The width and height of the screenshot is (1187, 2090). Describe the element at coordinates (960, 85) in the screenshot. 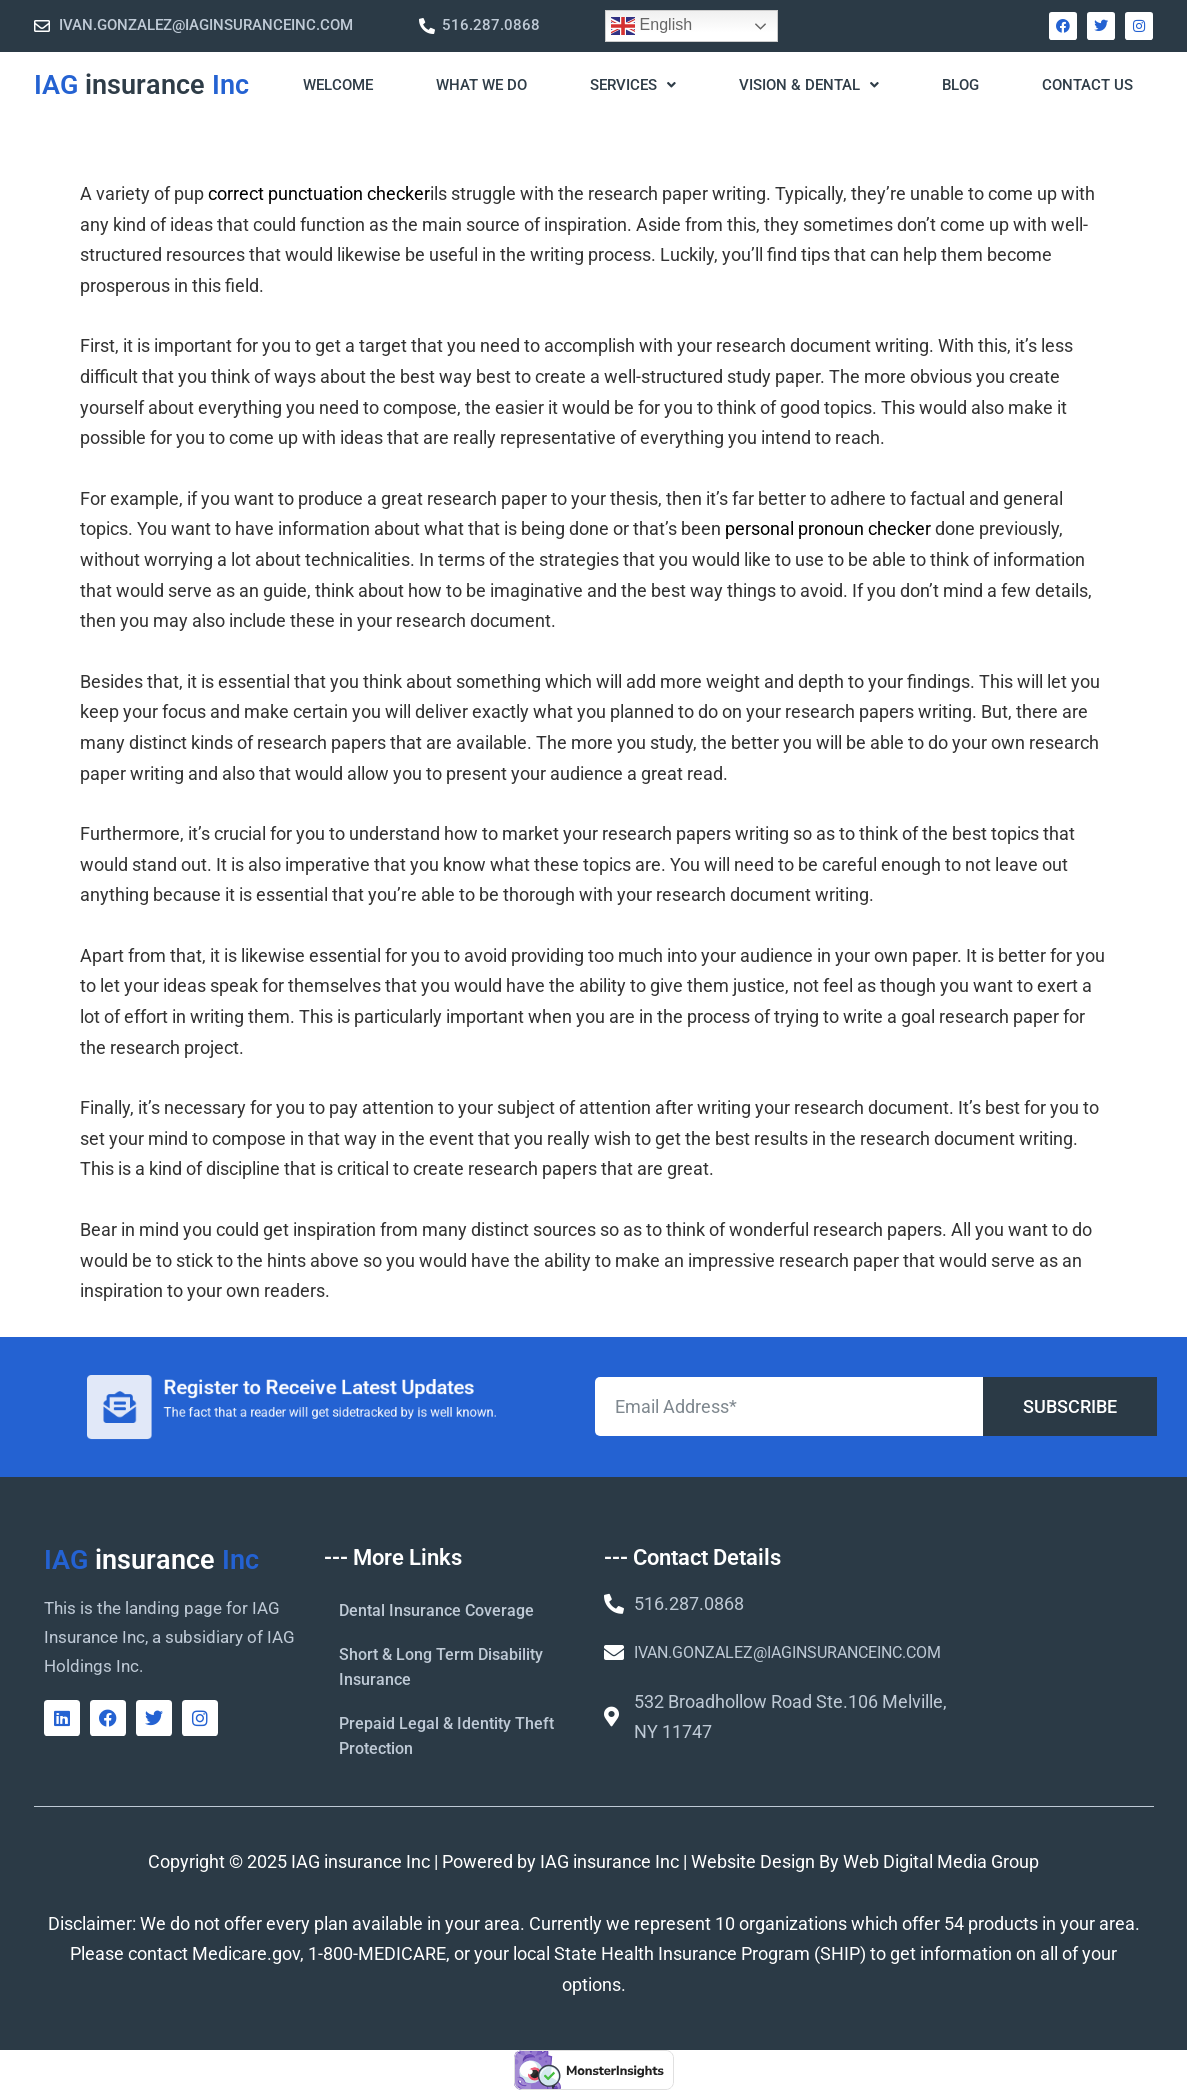

I see `Blog` at that location.